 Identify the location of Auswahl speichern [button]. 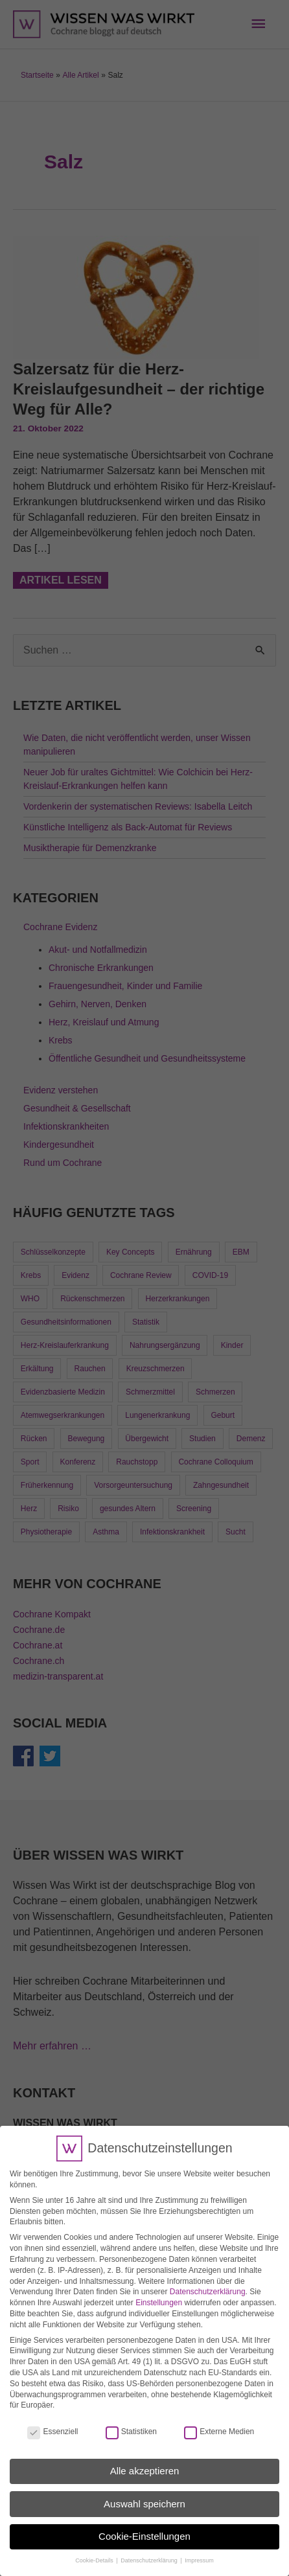
(144, 2492).